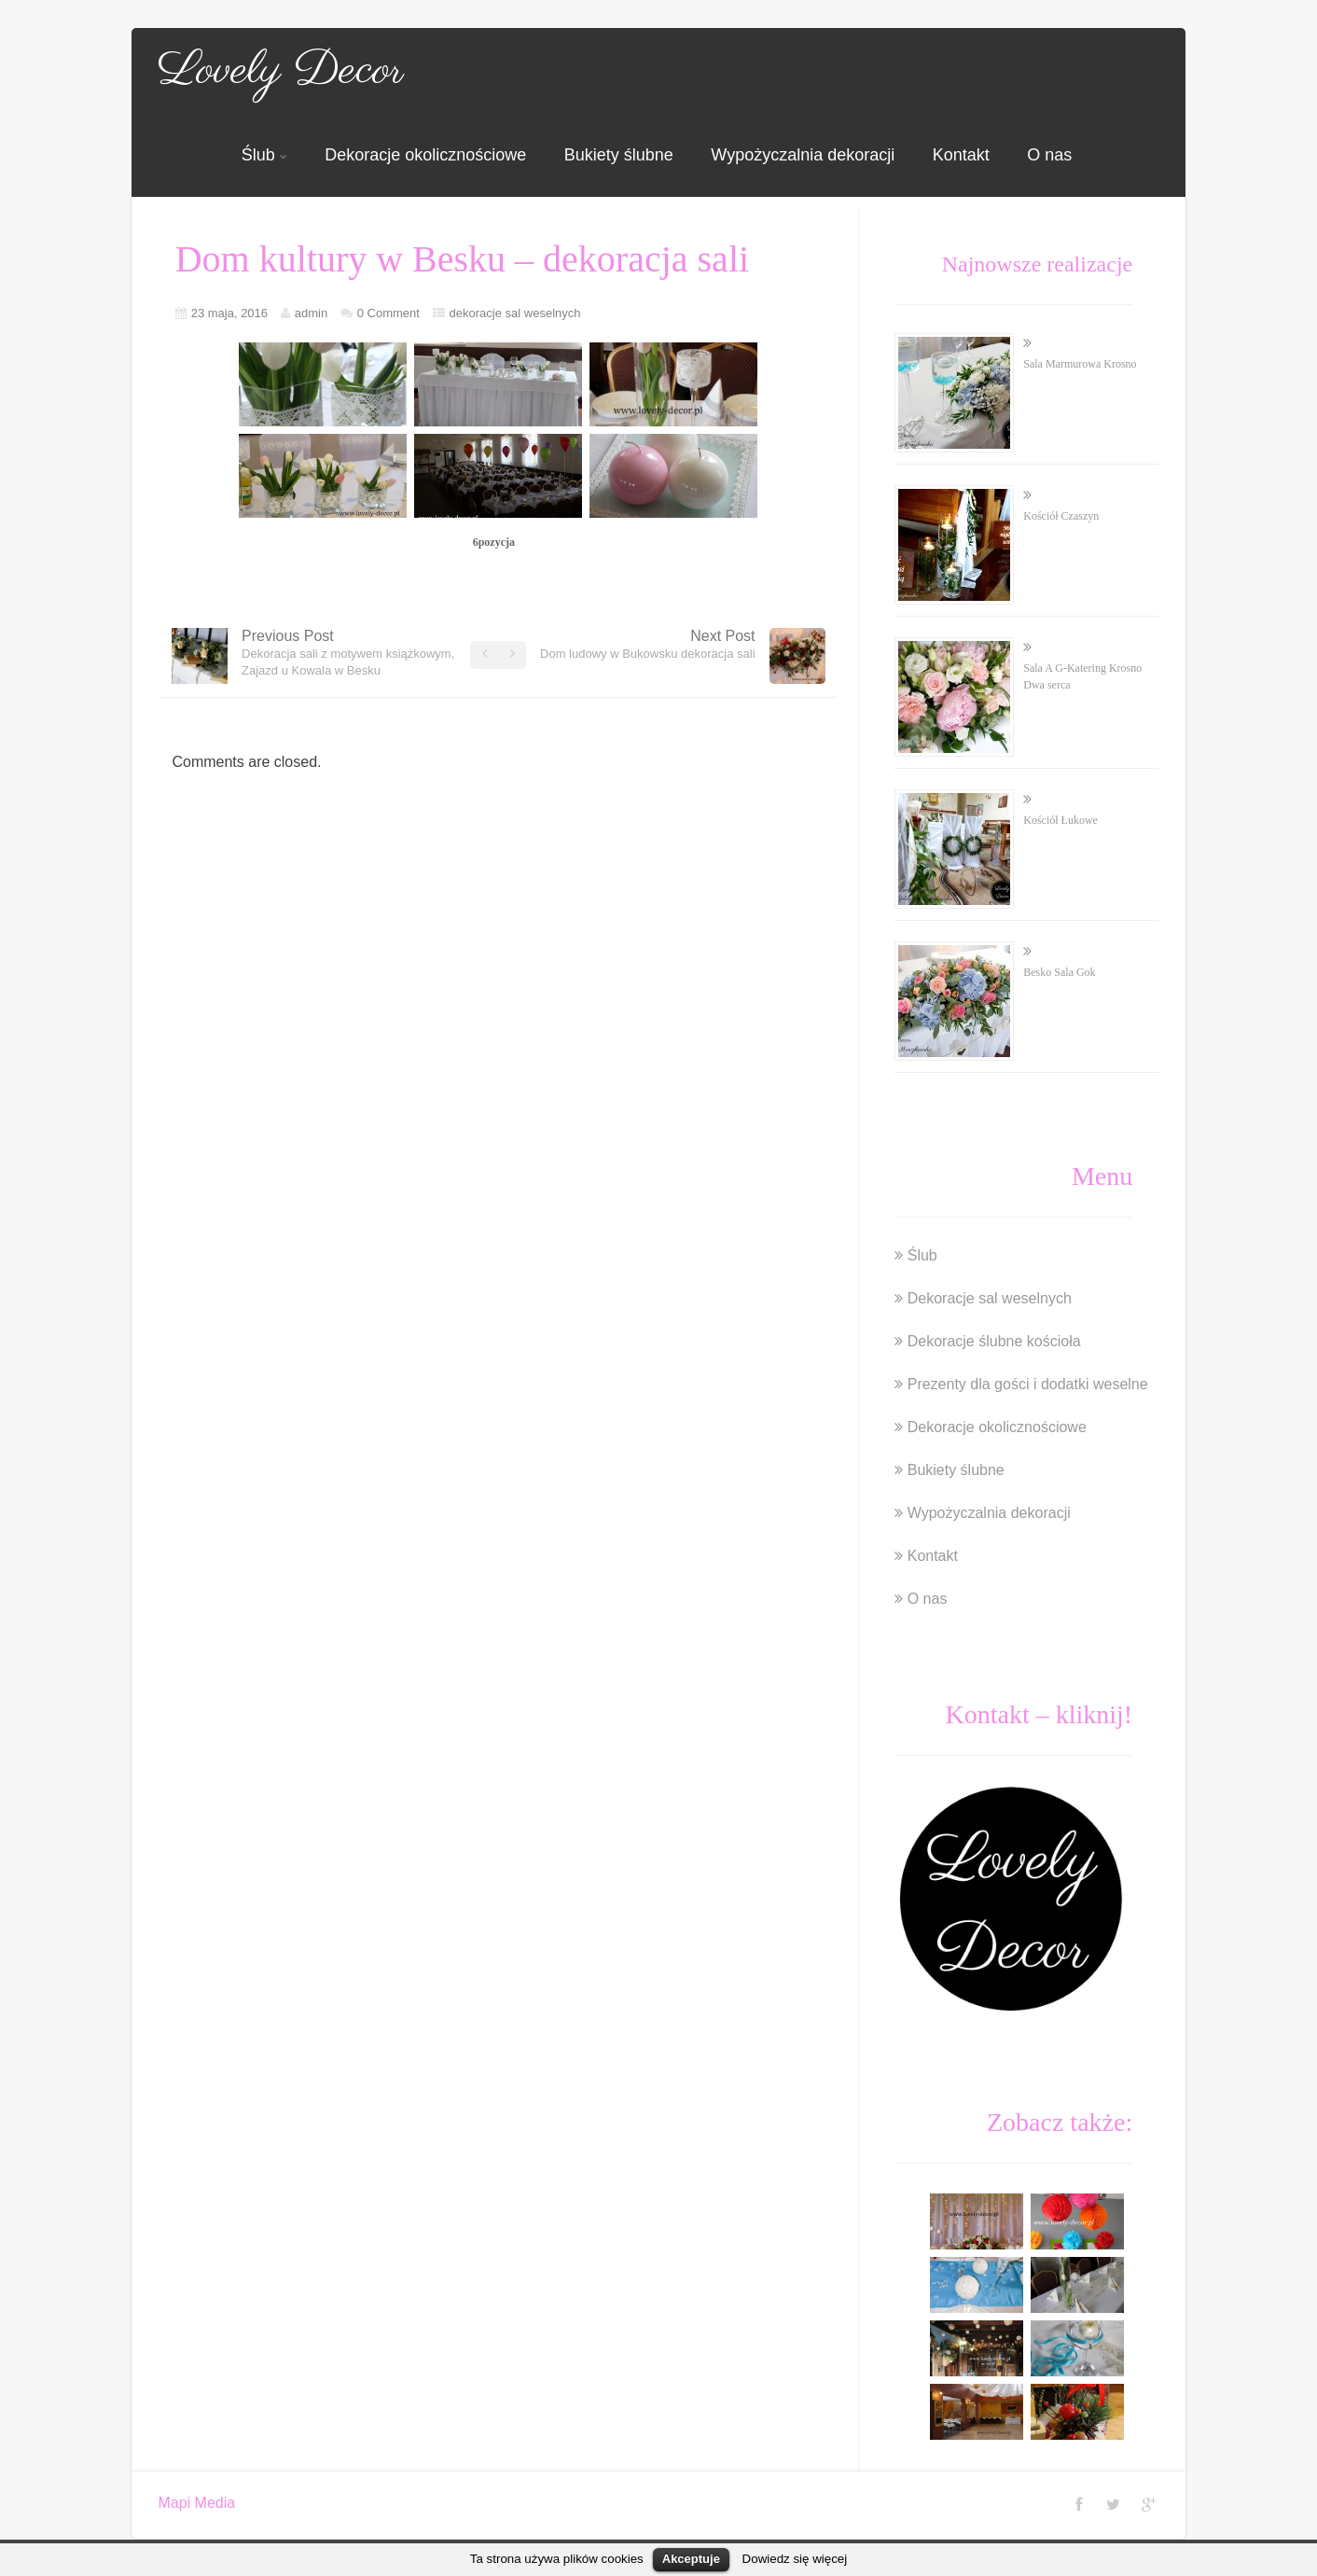 This screenshot has height=2576, width=1317. I want to click on Kontakt, so click(961, 155).